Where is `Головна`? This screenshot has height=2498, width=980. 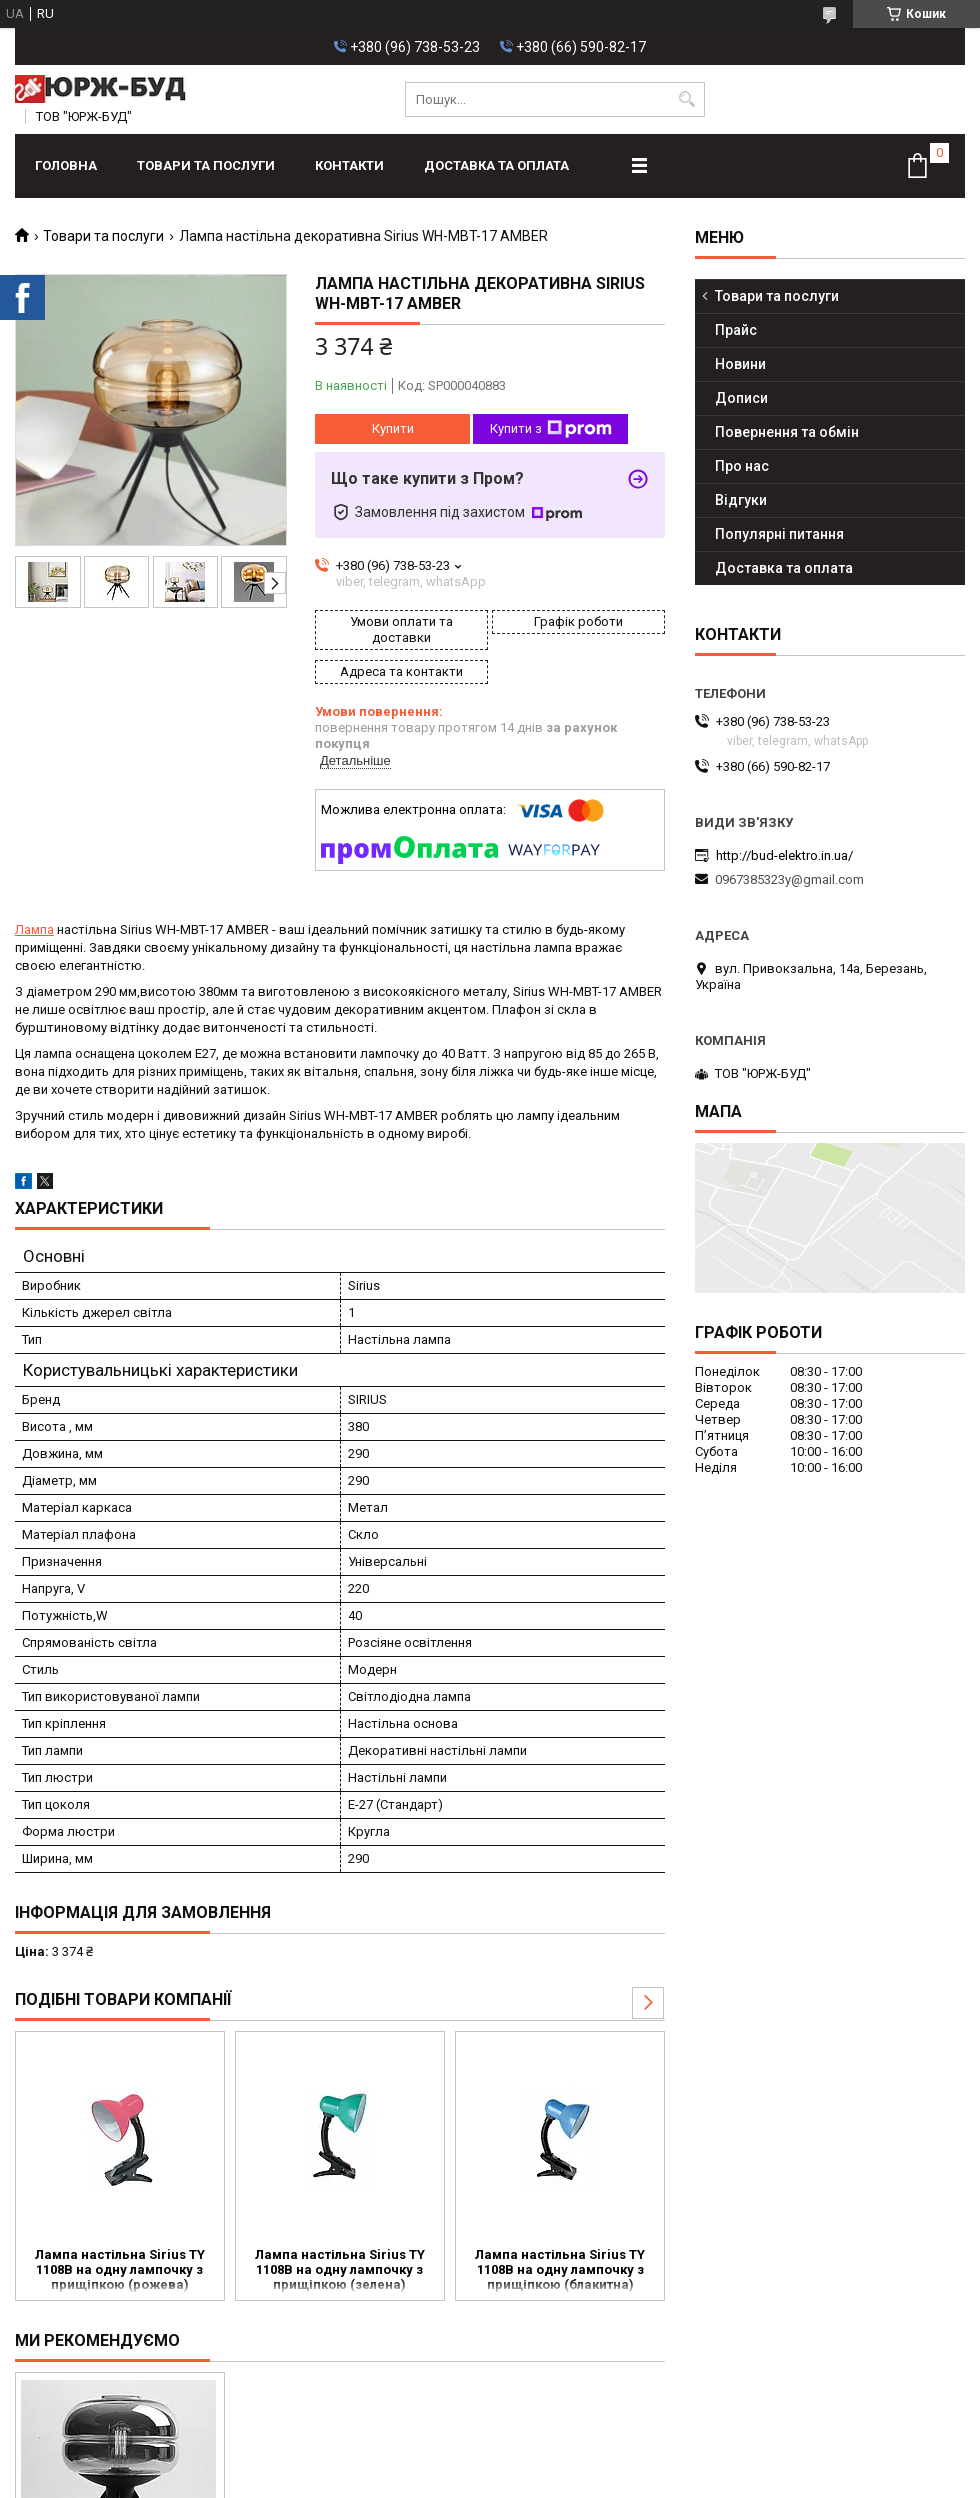
Головна is located at coordinates (66, 165).